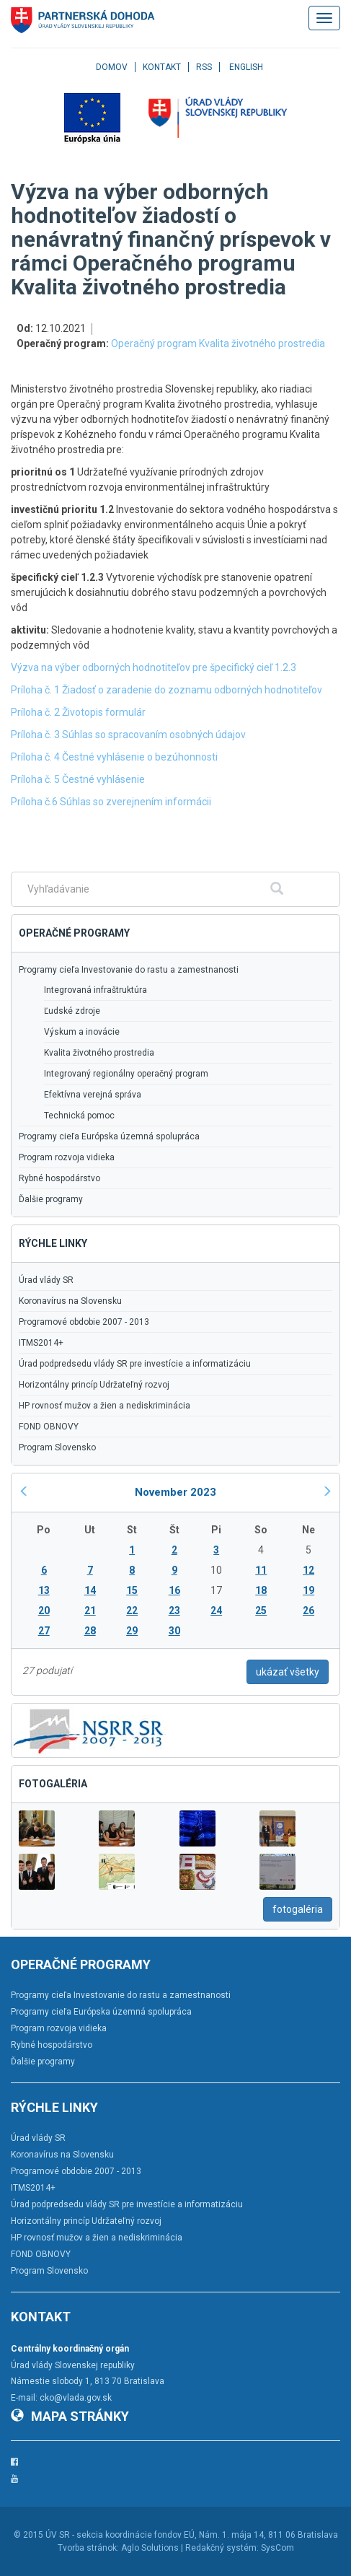 Image resolution: width=351 pixels, height=2576 pixels. Describe the element at coordinates (49, 1426) in the screenshot. I see `FOND OBNOVY` at that location.